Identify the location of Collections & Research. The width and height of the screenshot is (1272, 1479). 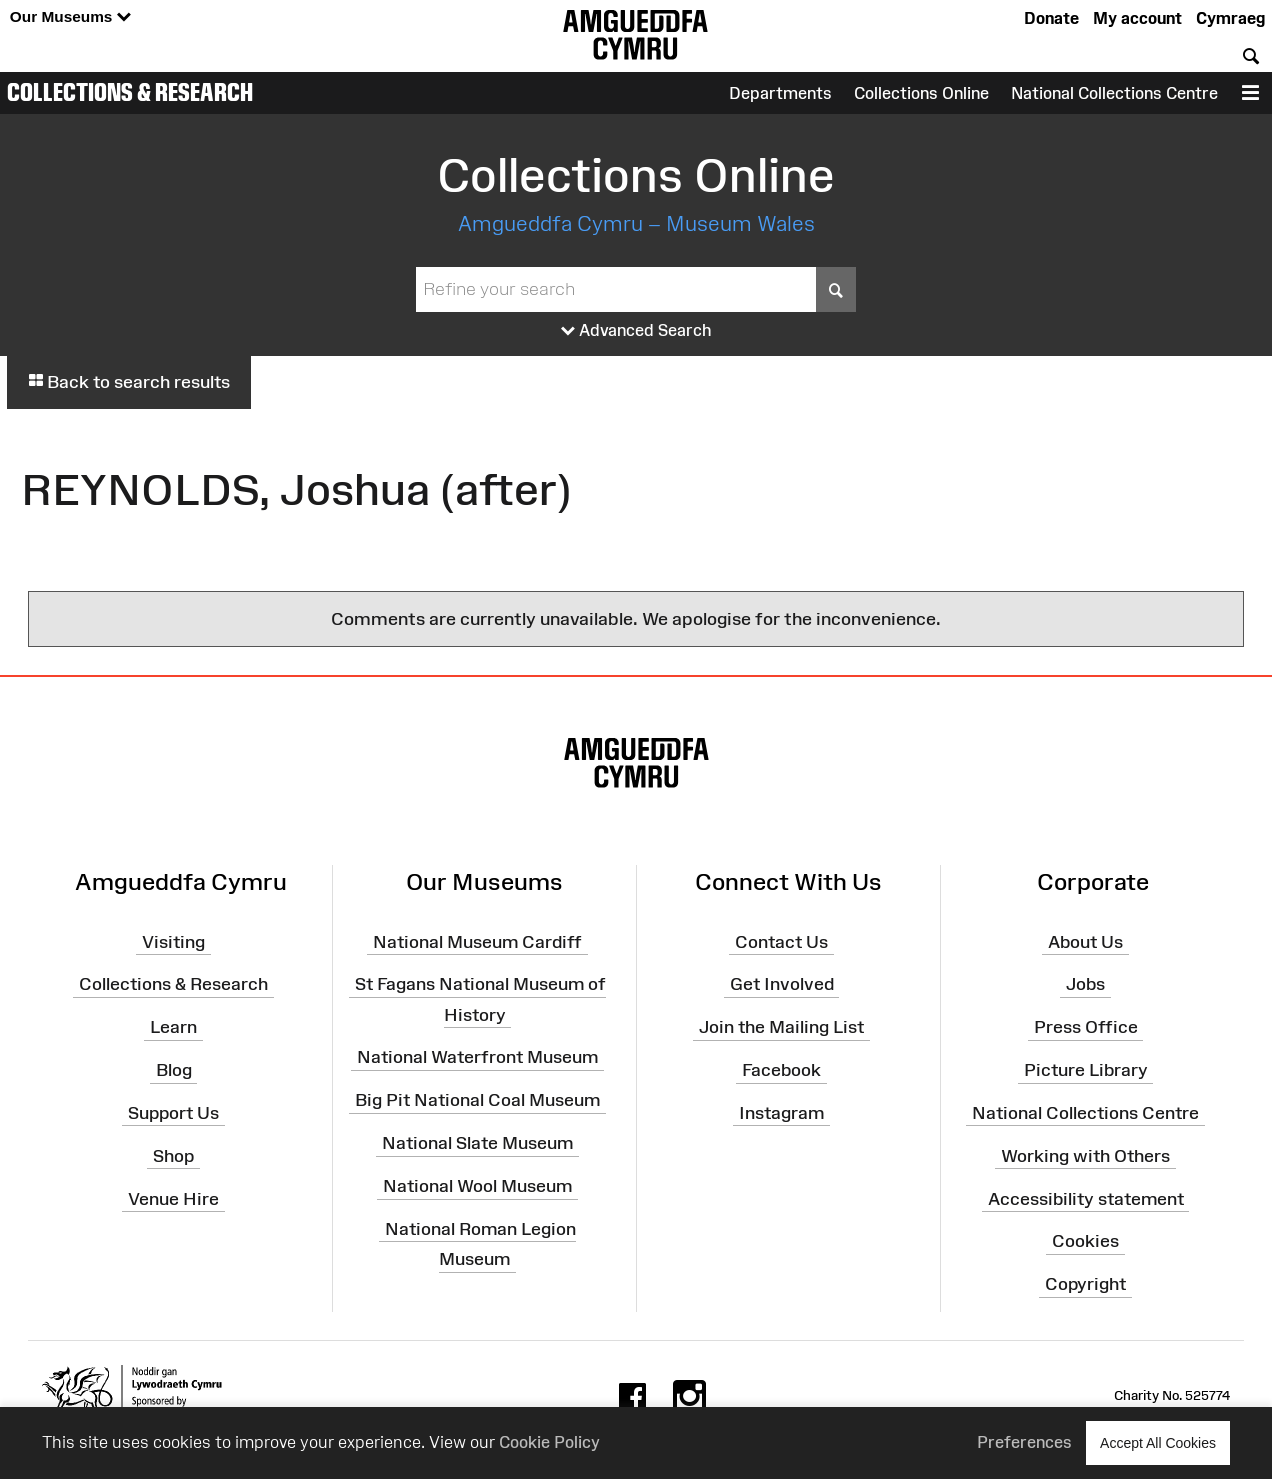
(130, 92).